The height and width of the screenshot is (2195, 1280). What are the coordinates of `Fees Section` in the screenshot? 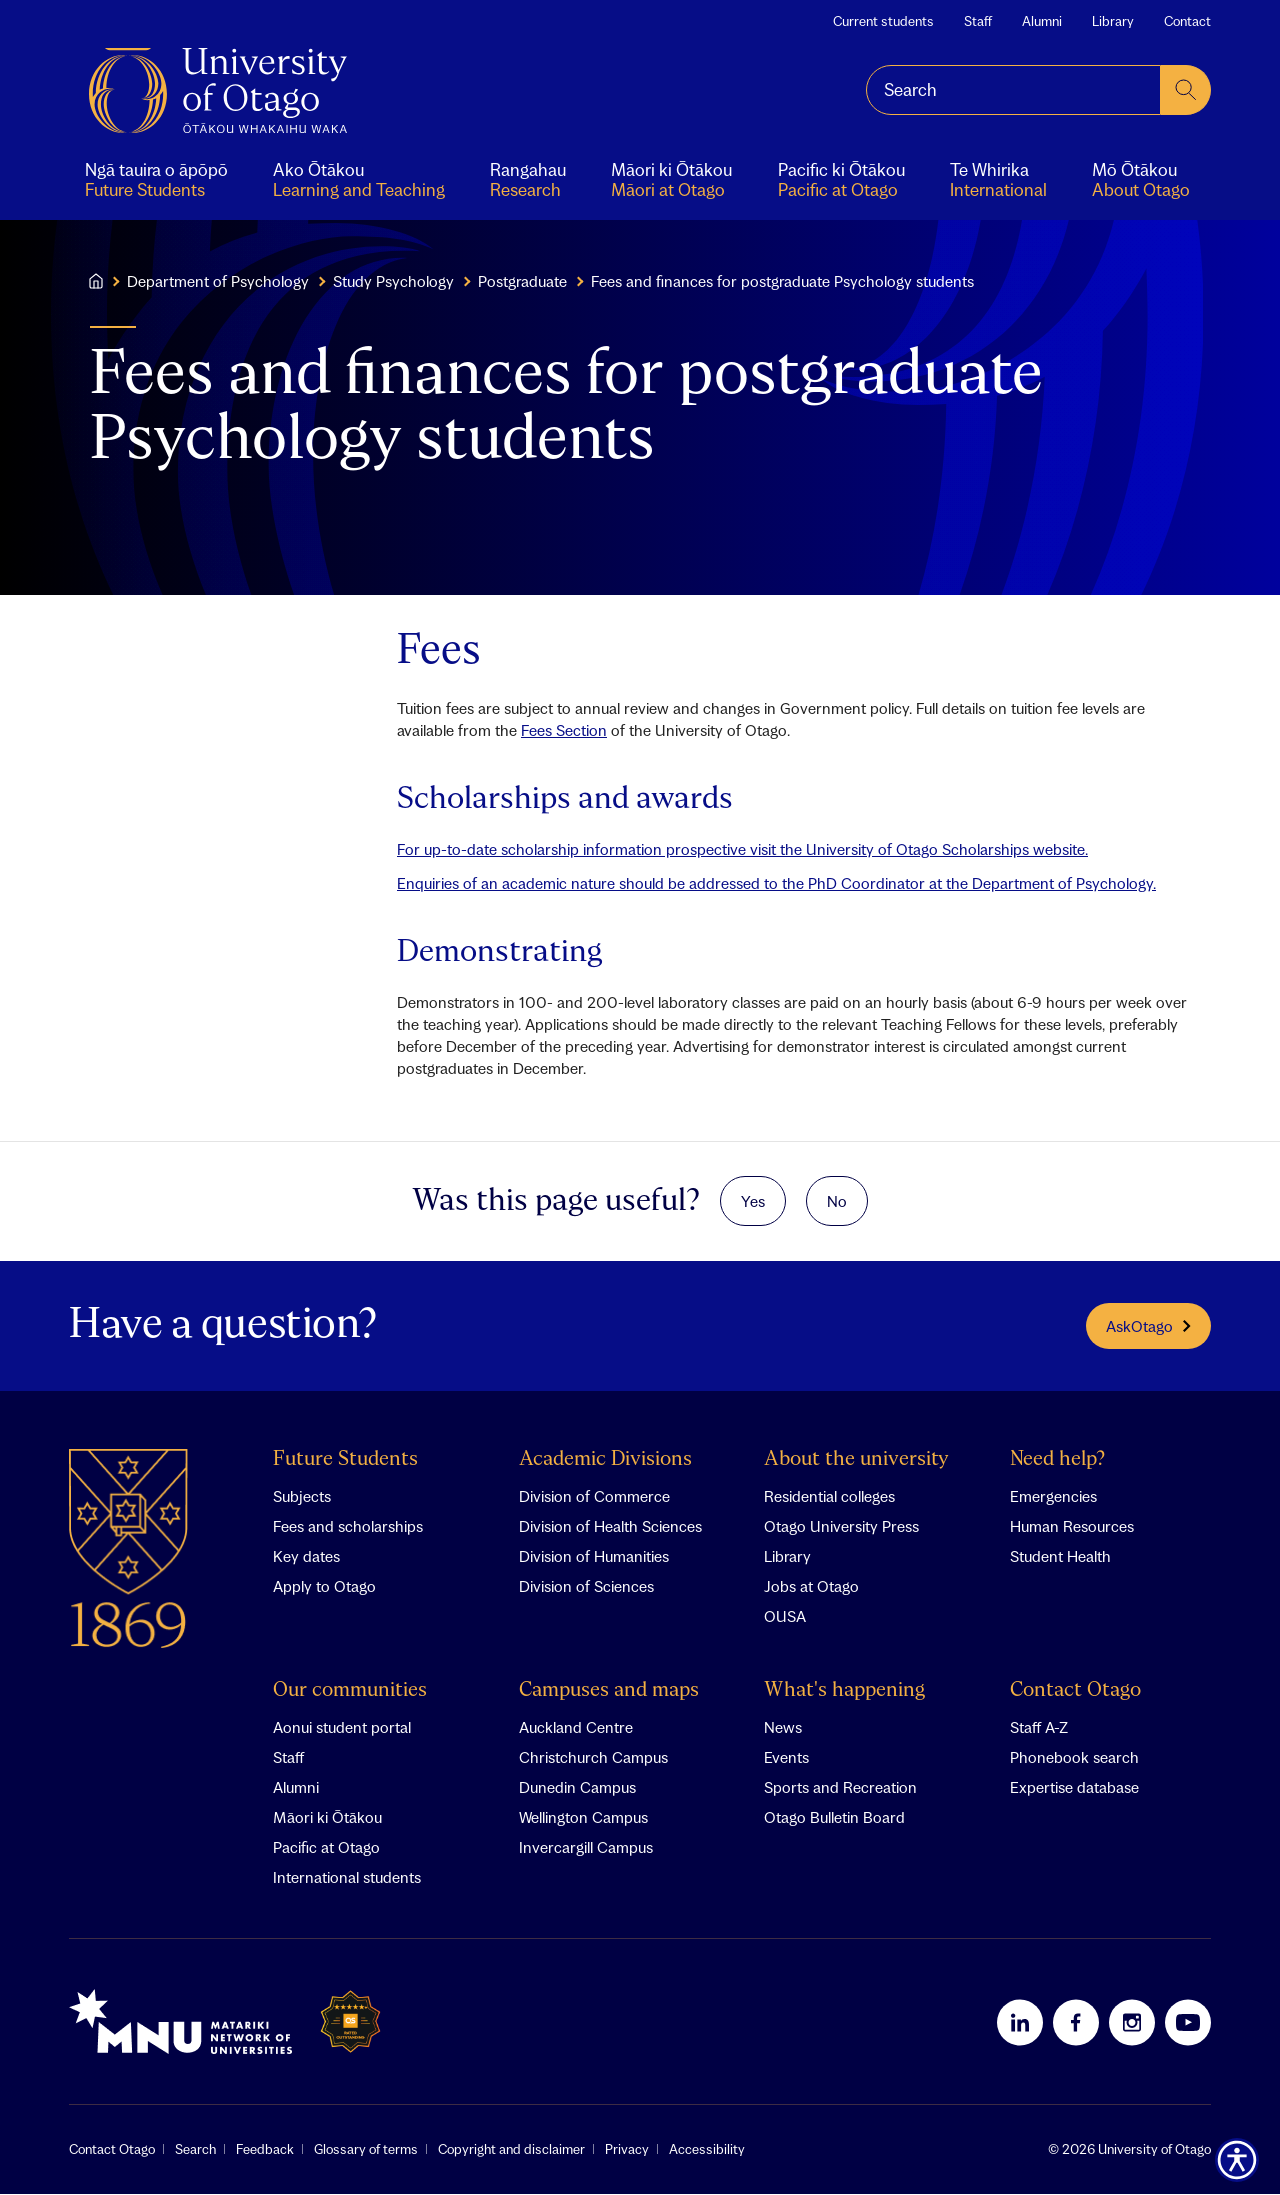 It's located at (564, 730).